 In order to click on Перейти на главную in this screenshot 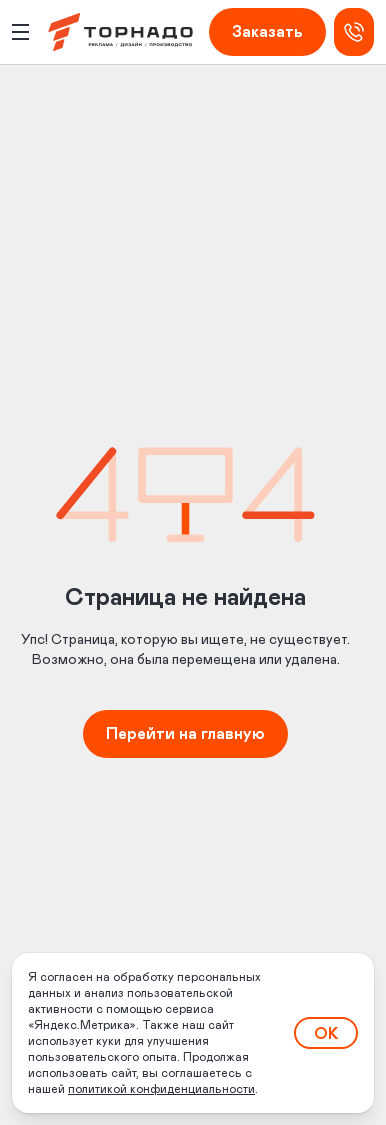, I will do `click(185, 734)`.